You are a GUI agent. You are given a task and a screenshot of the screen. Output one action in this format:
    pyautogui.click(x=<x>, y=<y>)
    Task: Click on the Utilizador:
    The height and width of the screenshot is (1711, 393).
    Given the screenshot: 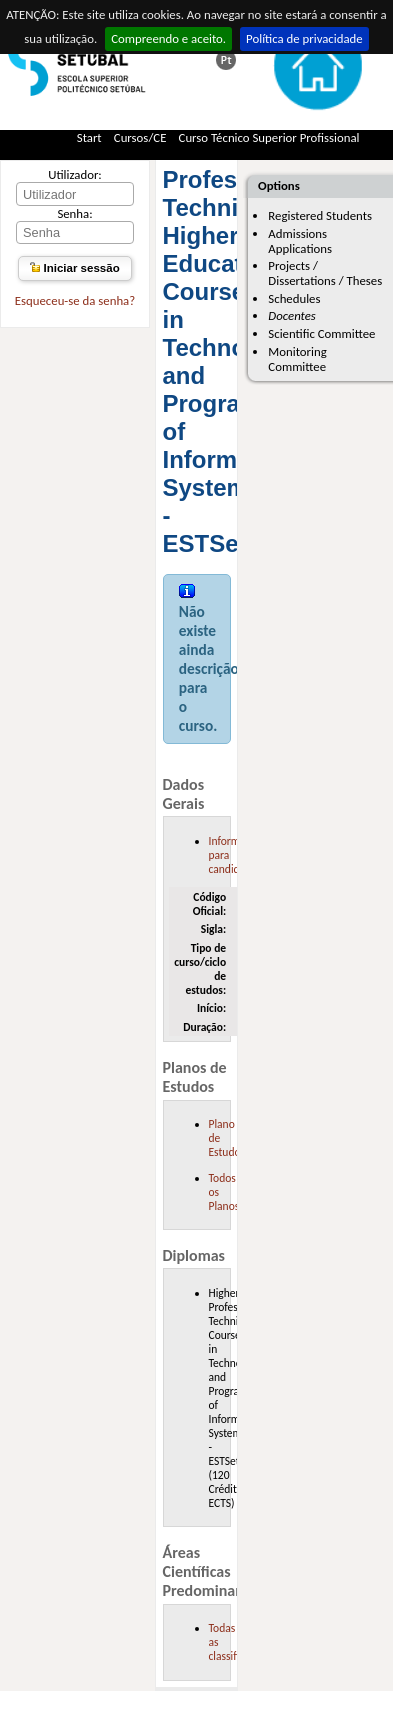 What is the action you would take?
    pyautogui.click(x=75, y=174)
    